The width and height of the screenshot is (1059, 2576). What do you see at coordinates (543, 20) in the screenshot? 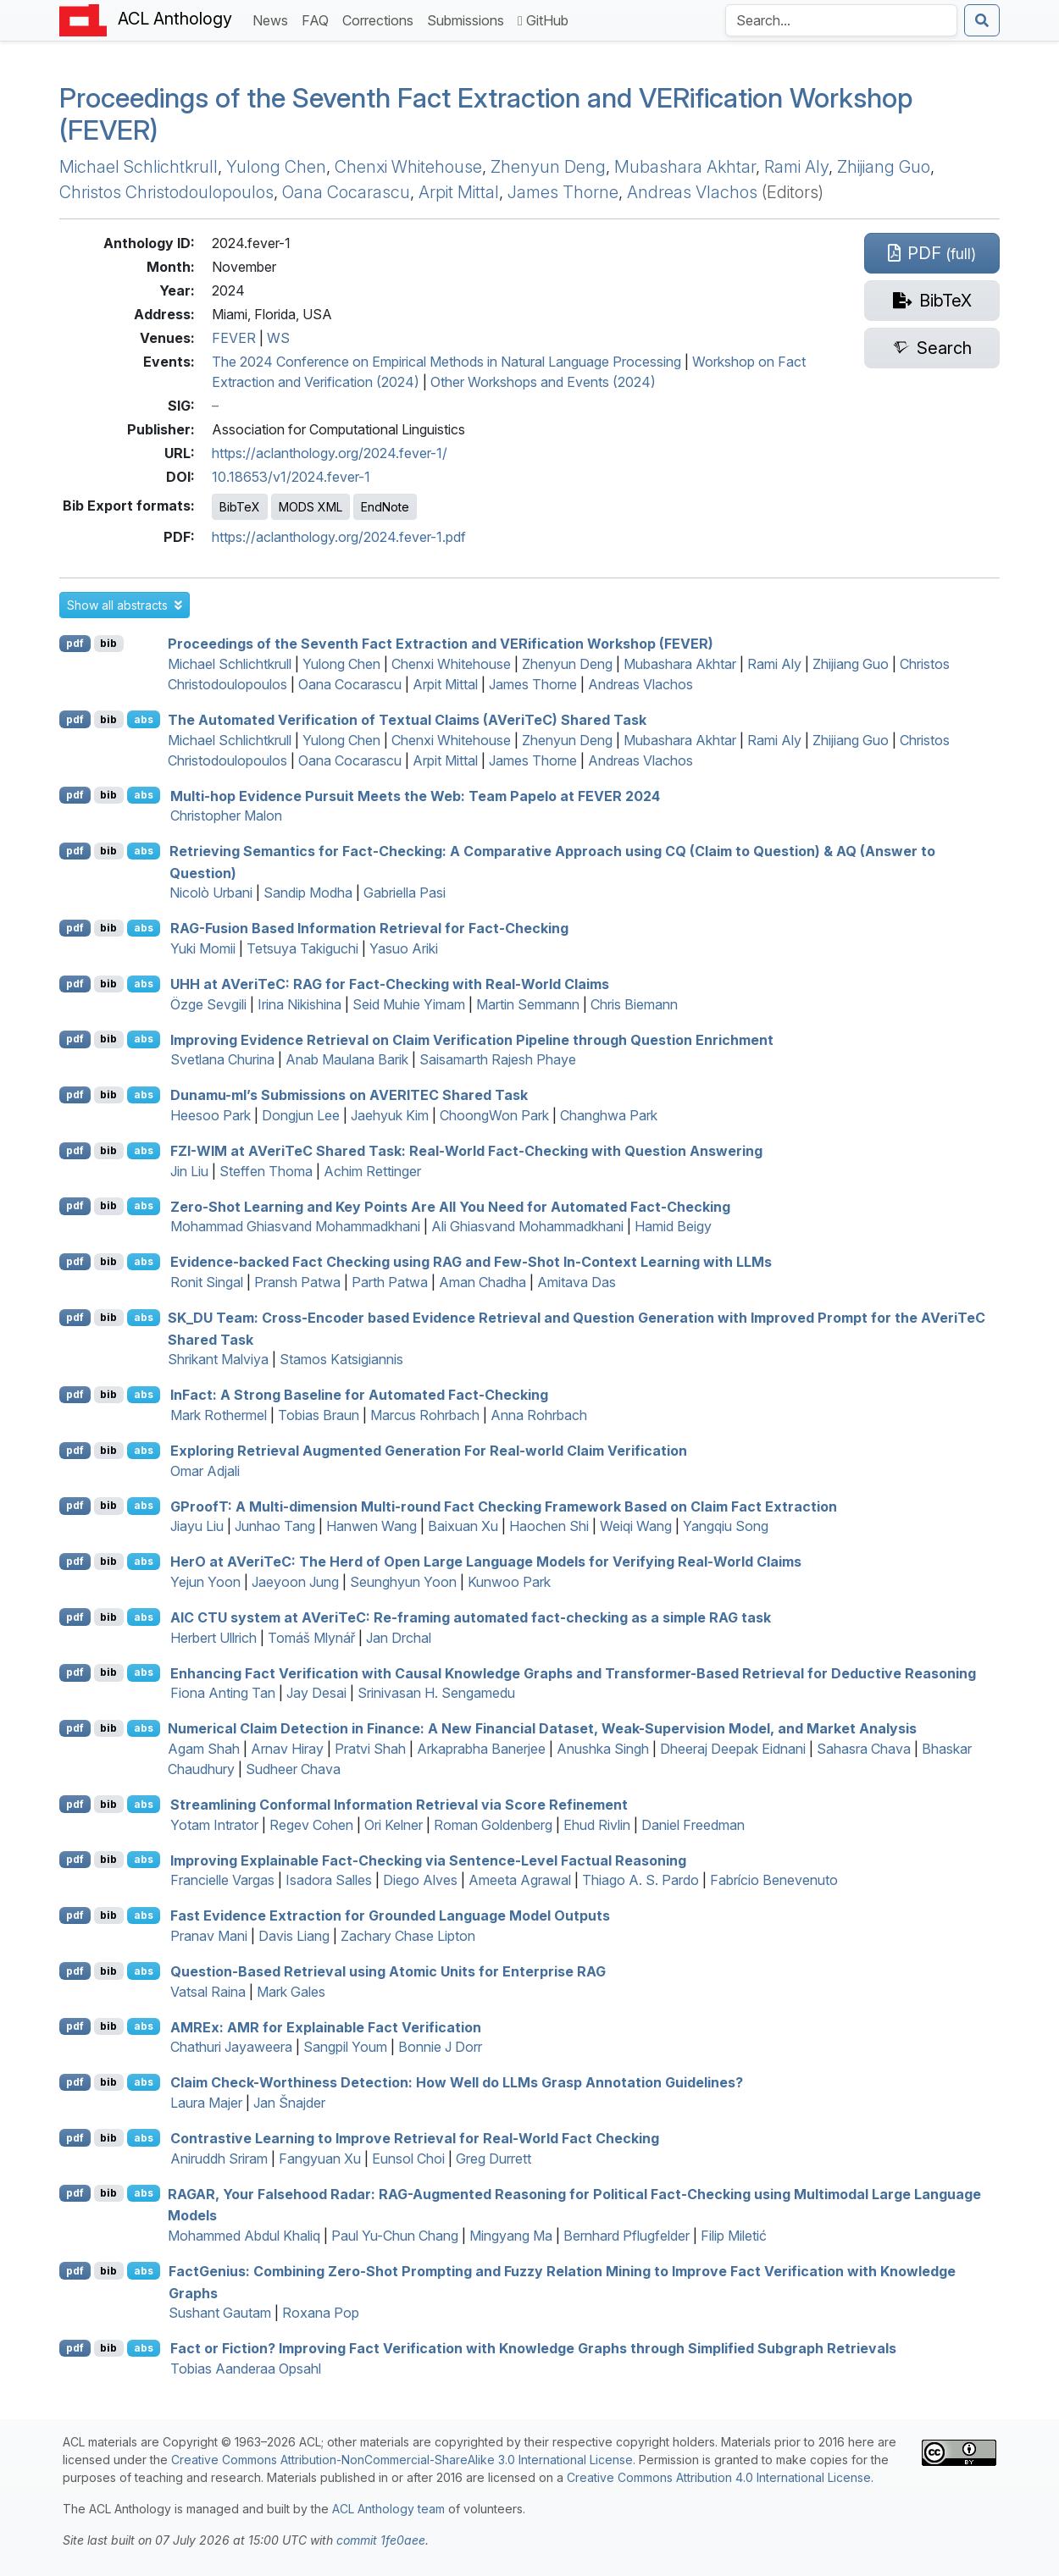
I see `GitHub` at bounding box center [543, 20].